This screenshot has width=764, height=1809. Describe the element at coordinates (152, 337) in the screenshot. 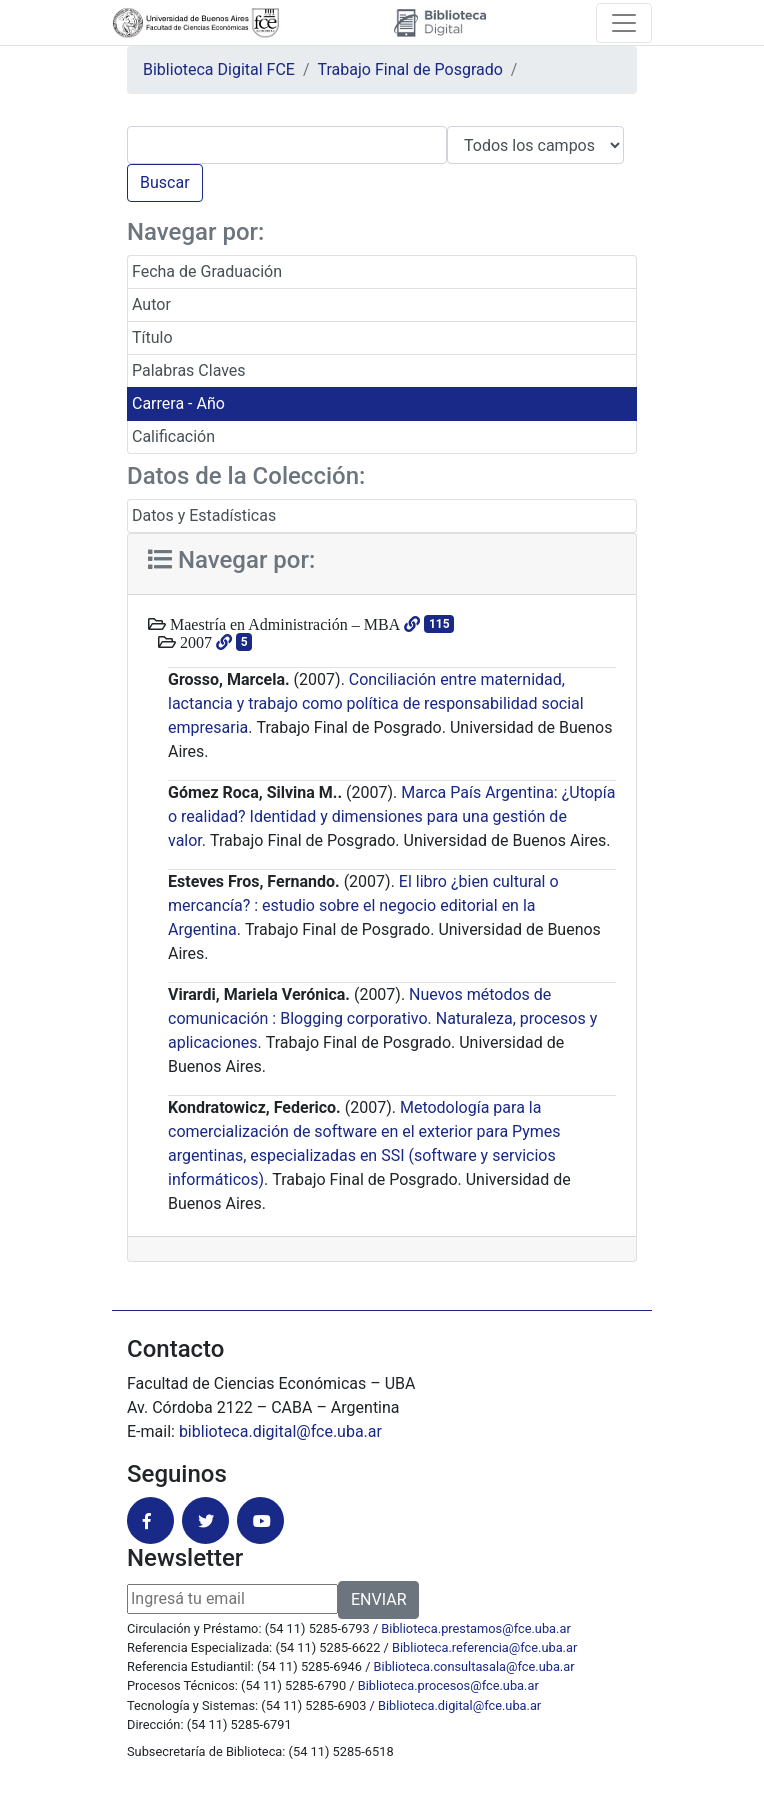

I see `Título` at that location.